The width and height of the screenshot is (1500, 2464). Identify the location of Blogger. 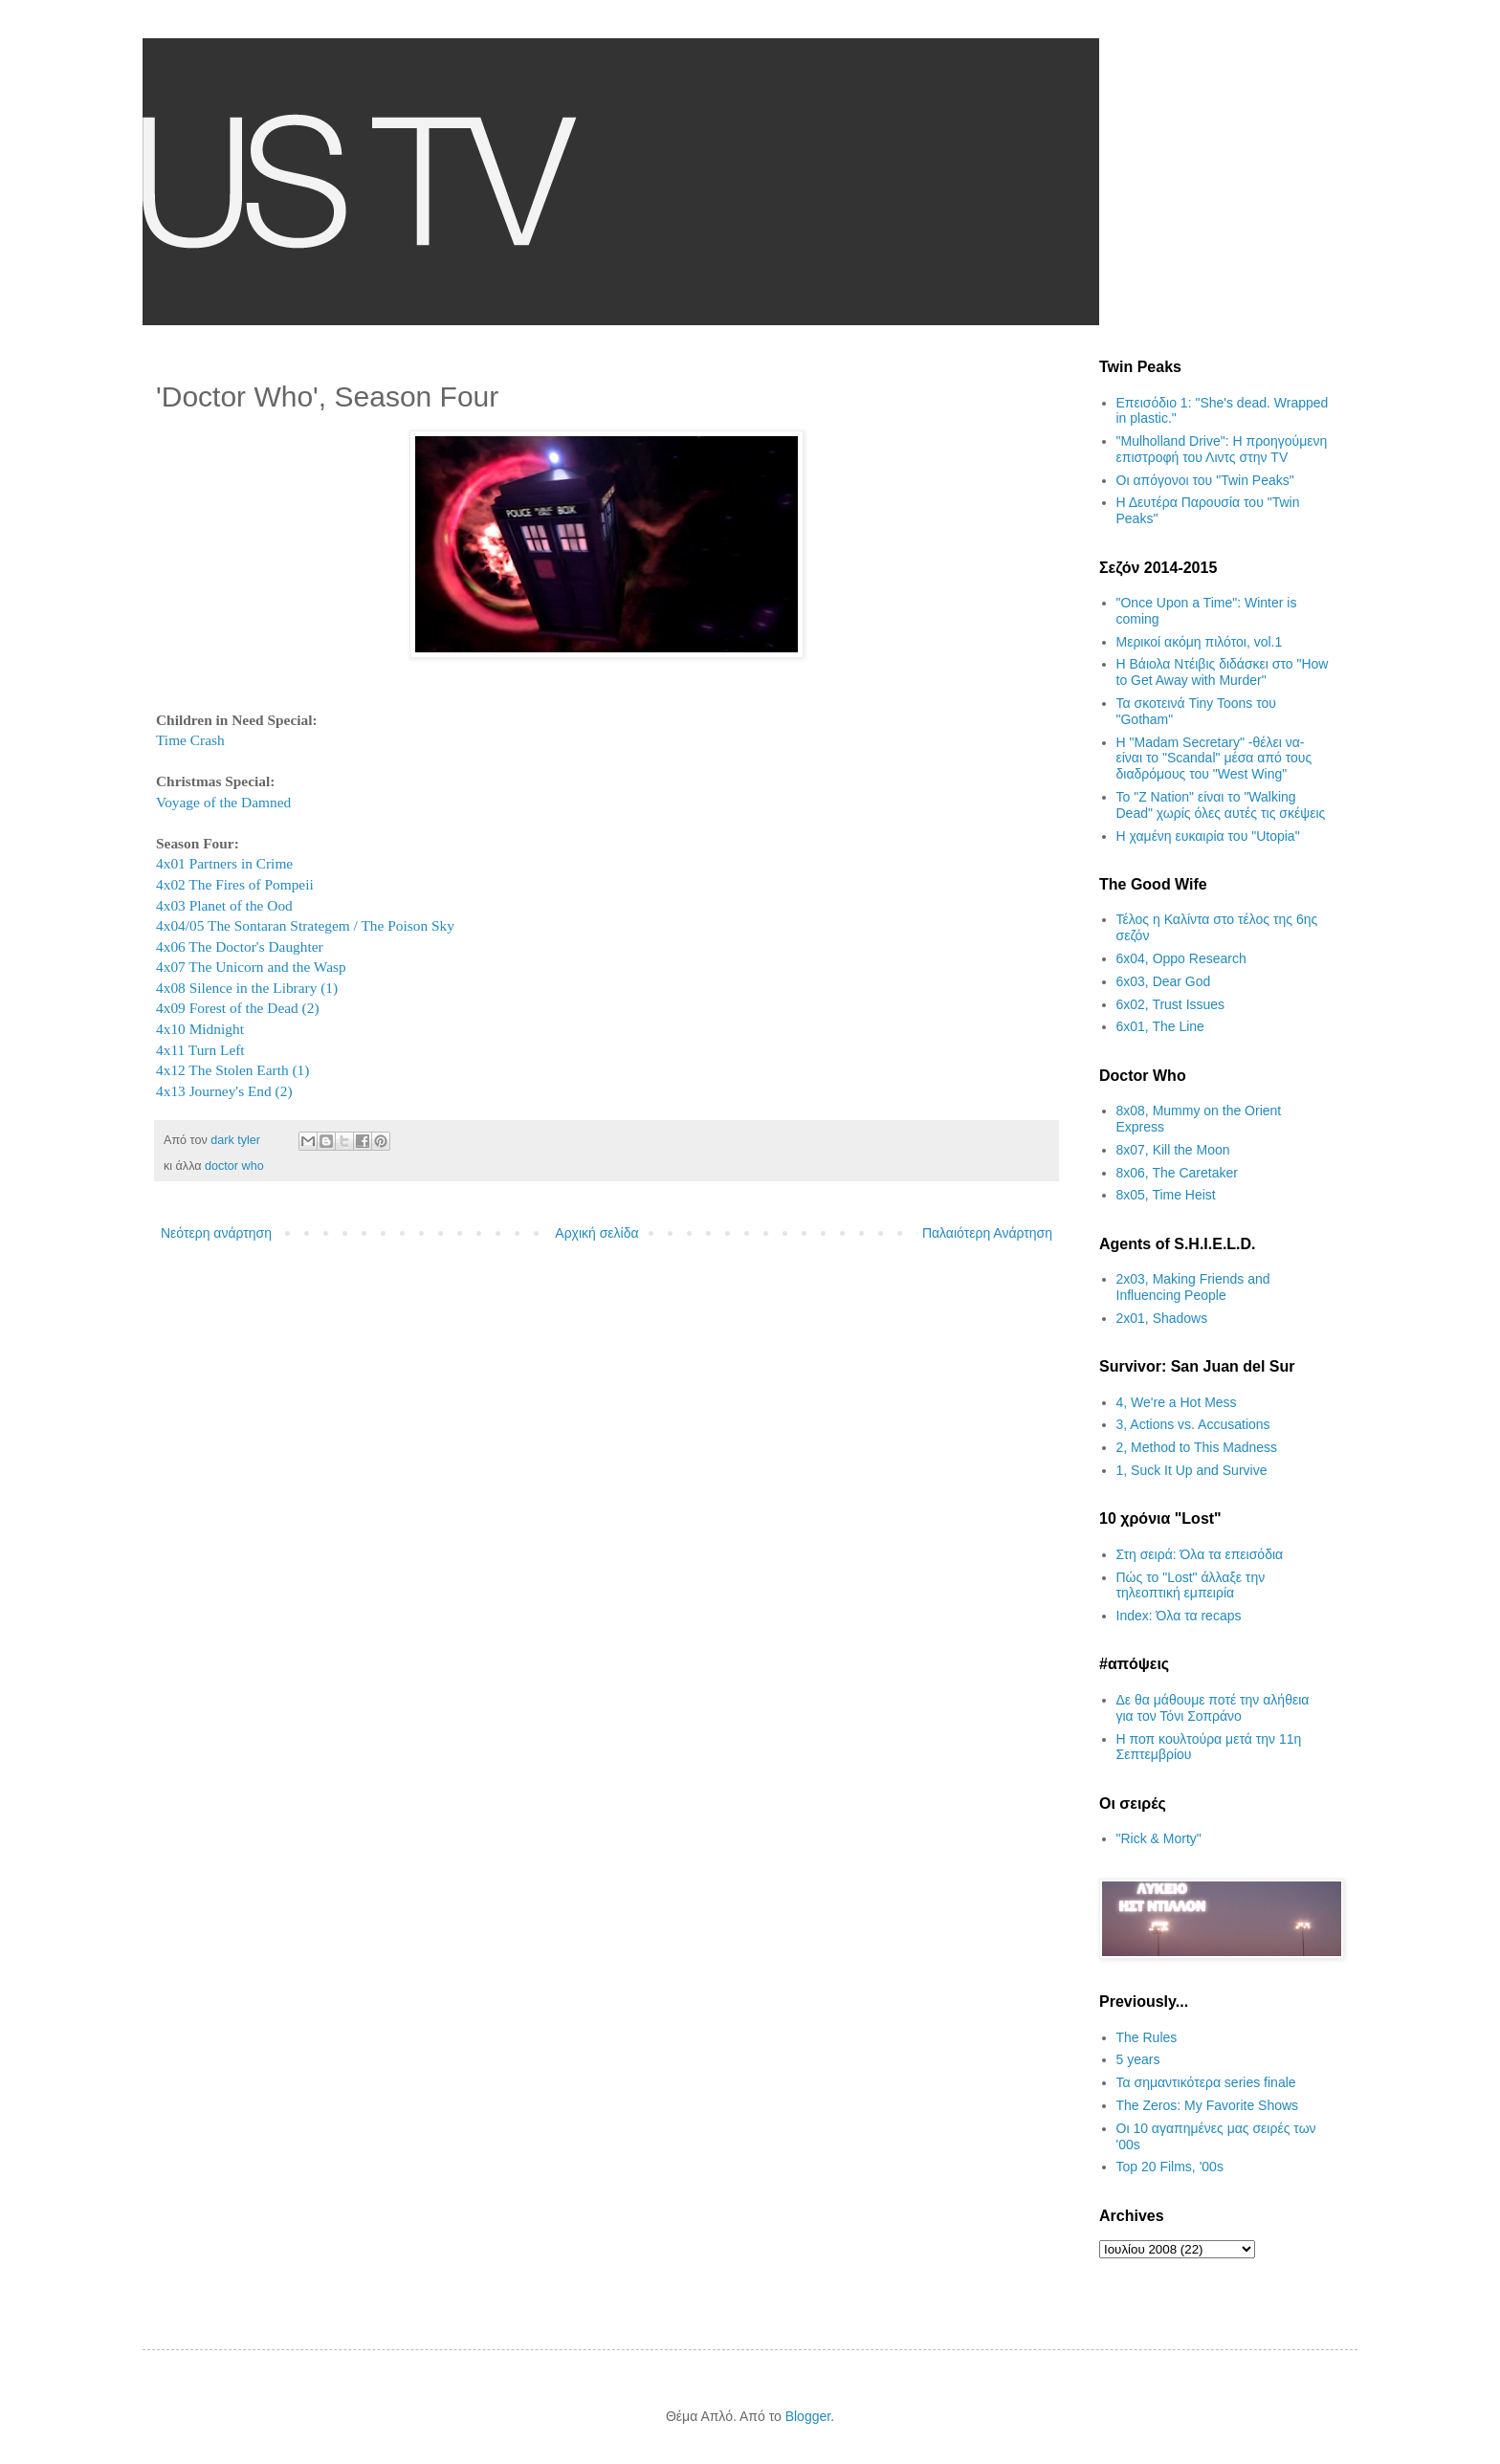
(807, 2416).